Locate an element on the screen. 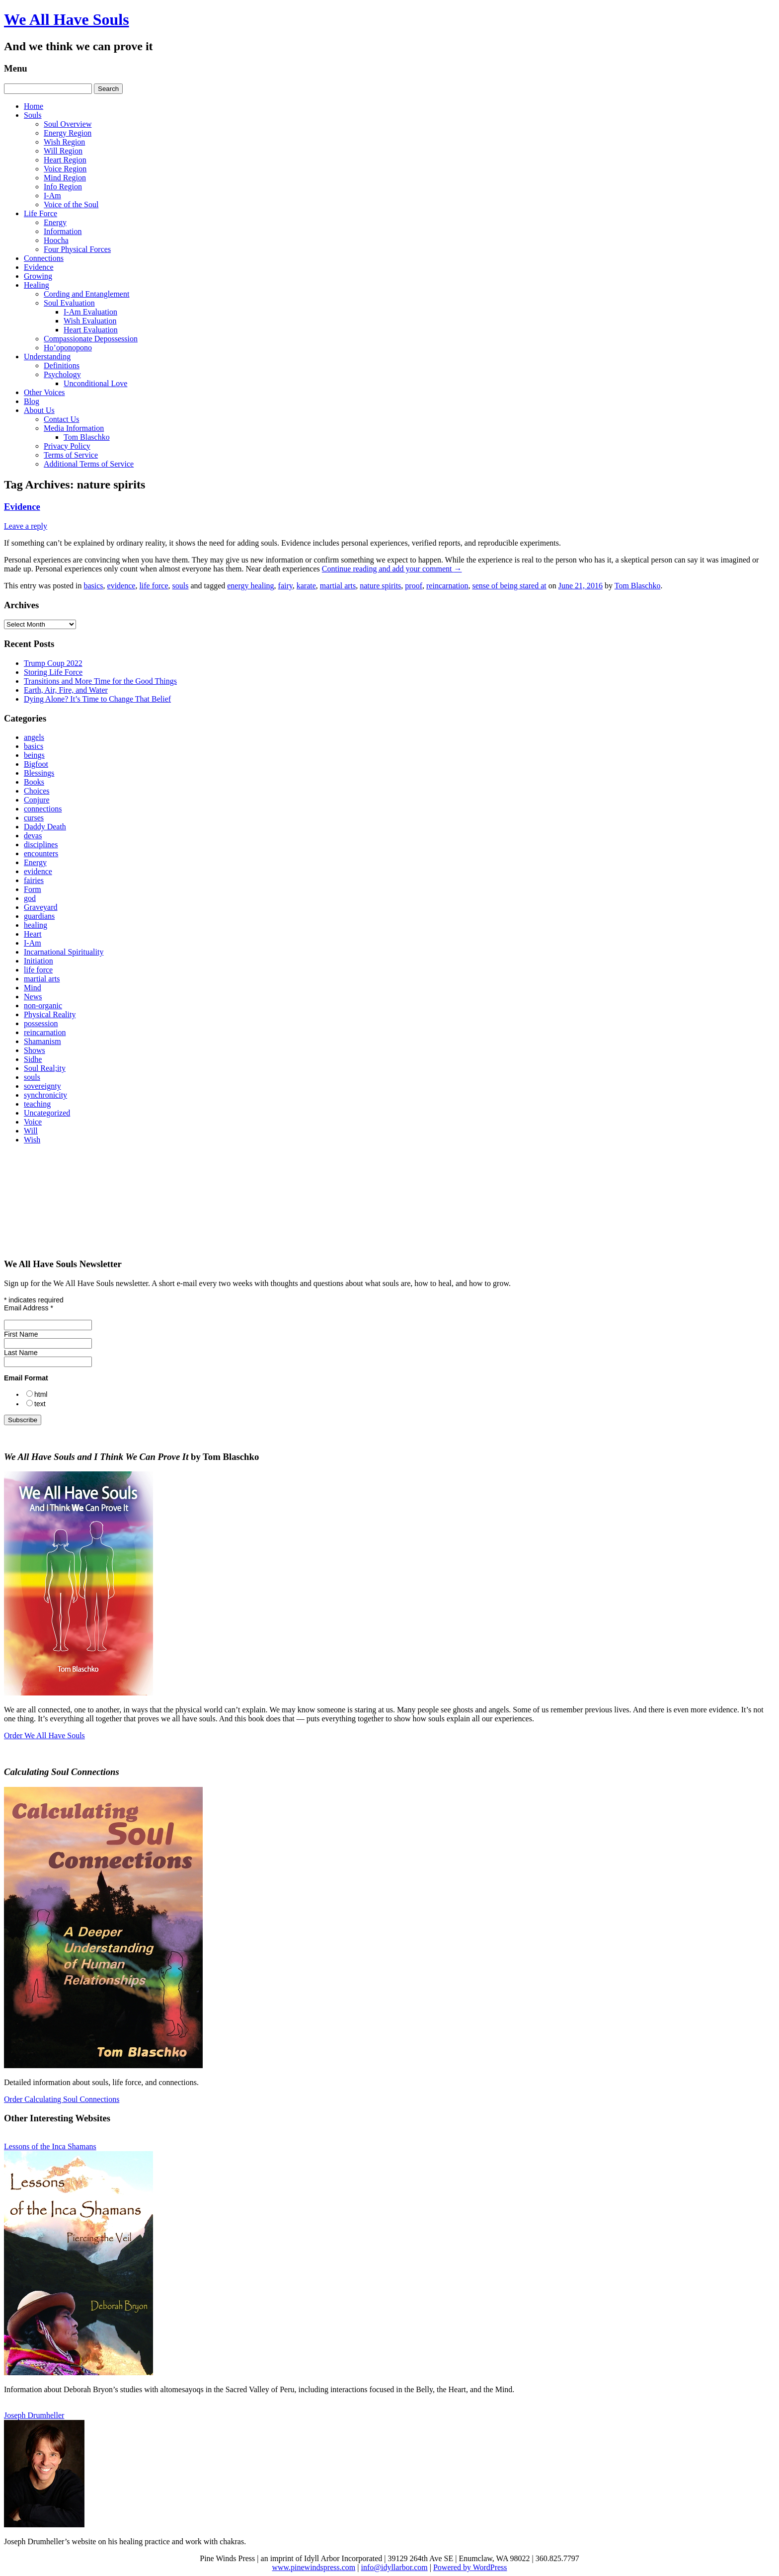 This screenshot has width=779, height=2576. Initiation is located at coordinates (38, 961).